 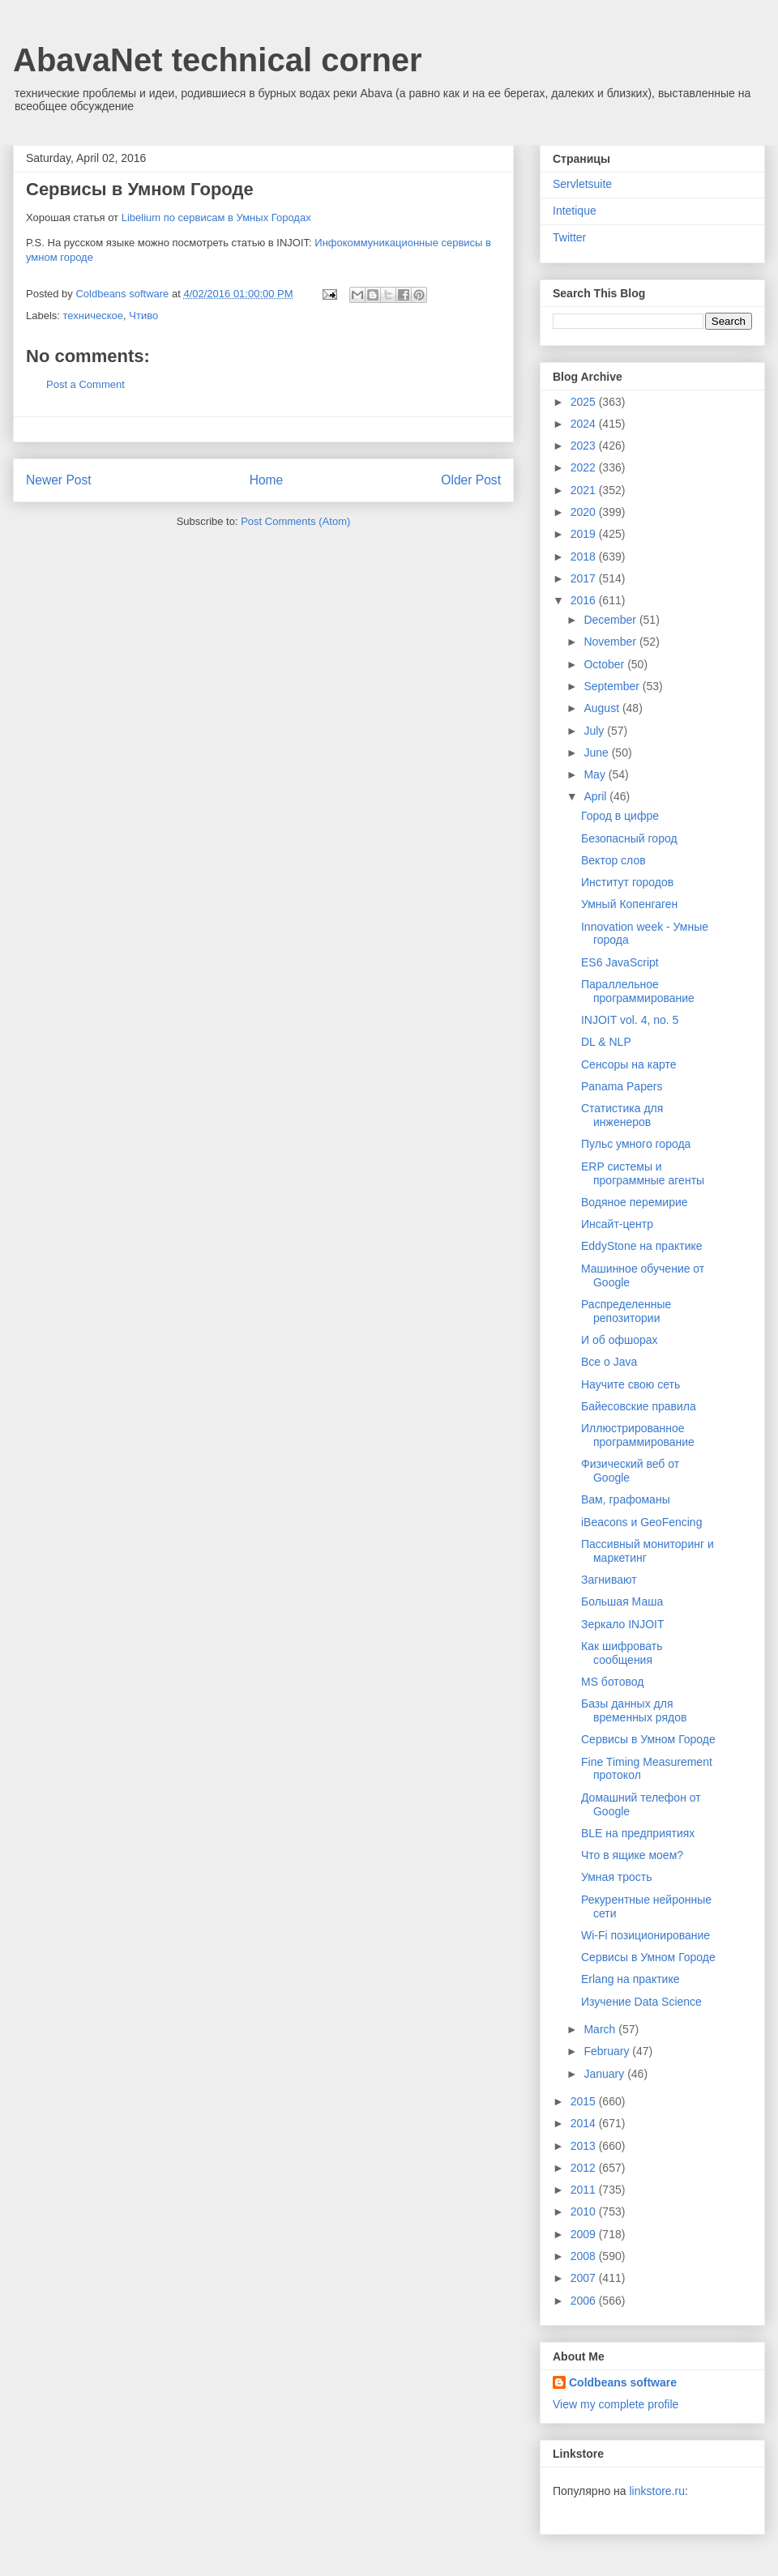 What do you see at coordinates (585, 600) in the screenshot?
I see `2016` at bounding box center [585, 600].